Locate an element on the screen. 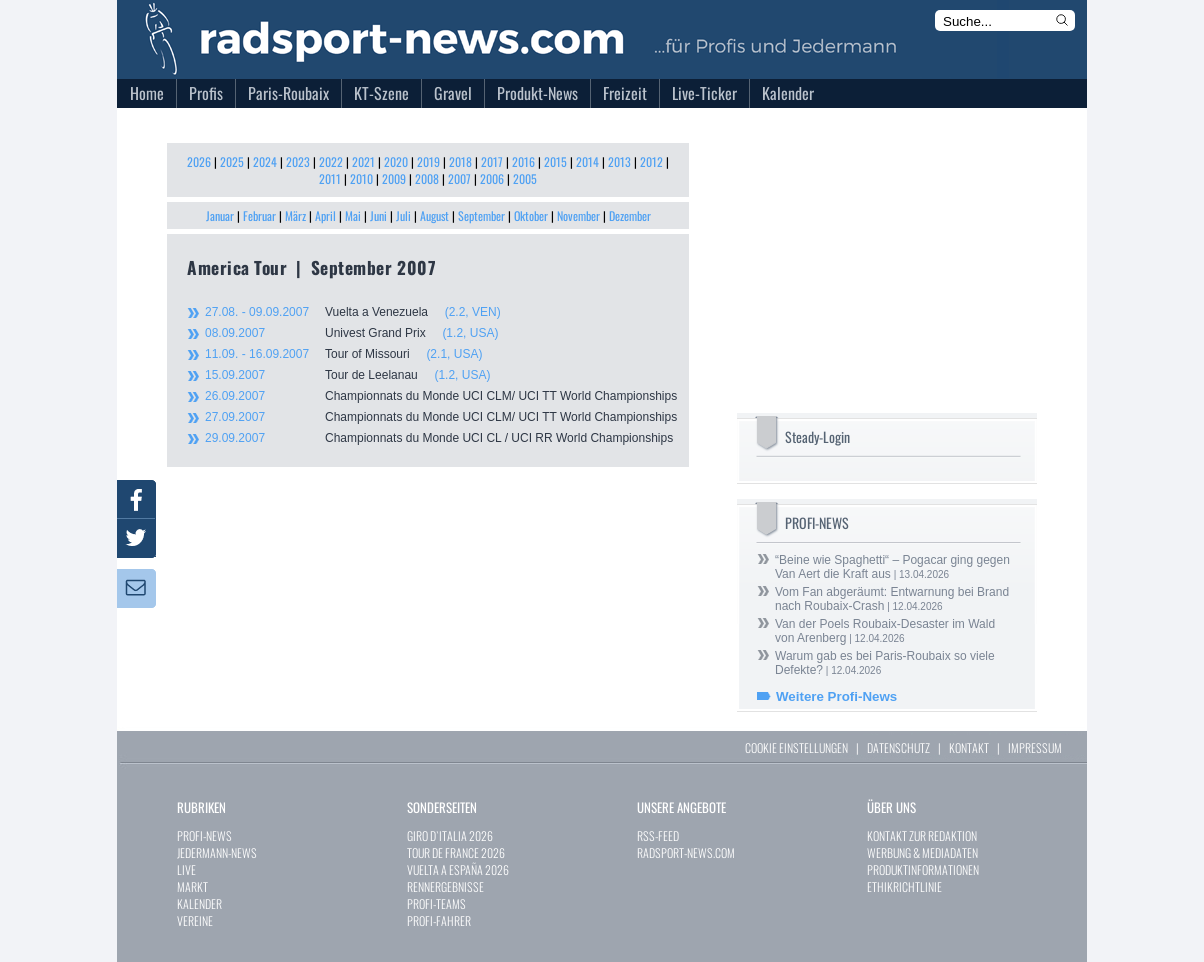 The height and width of the screenshot is (962, 1204). IMPRESSUM is located at coordinates (1035, 747).